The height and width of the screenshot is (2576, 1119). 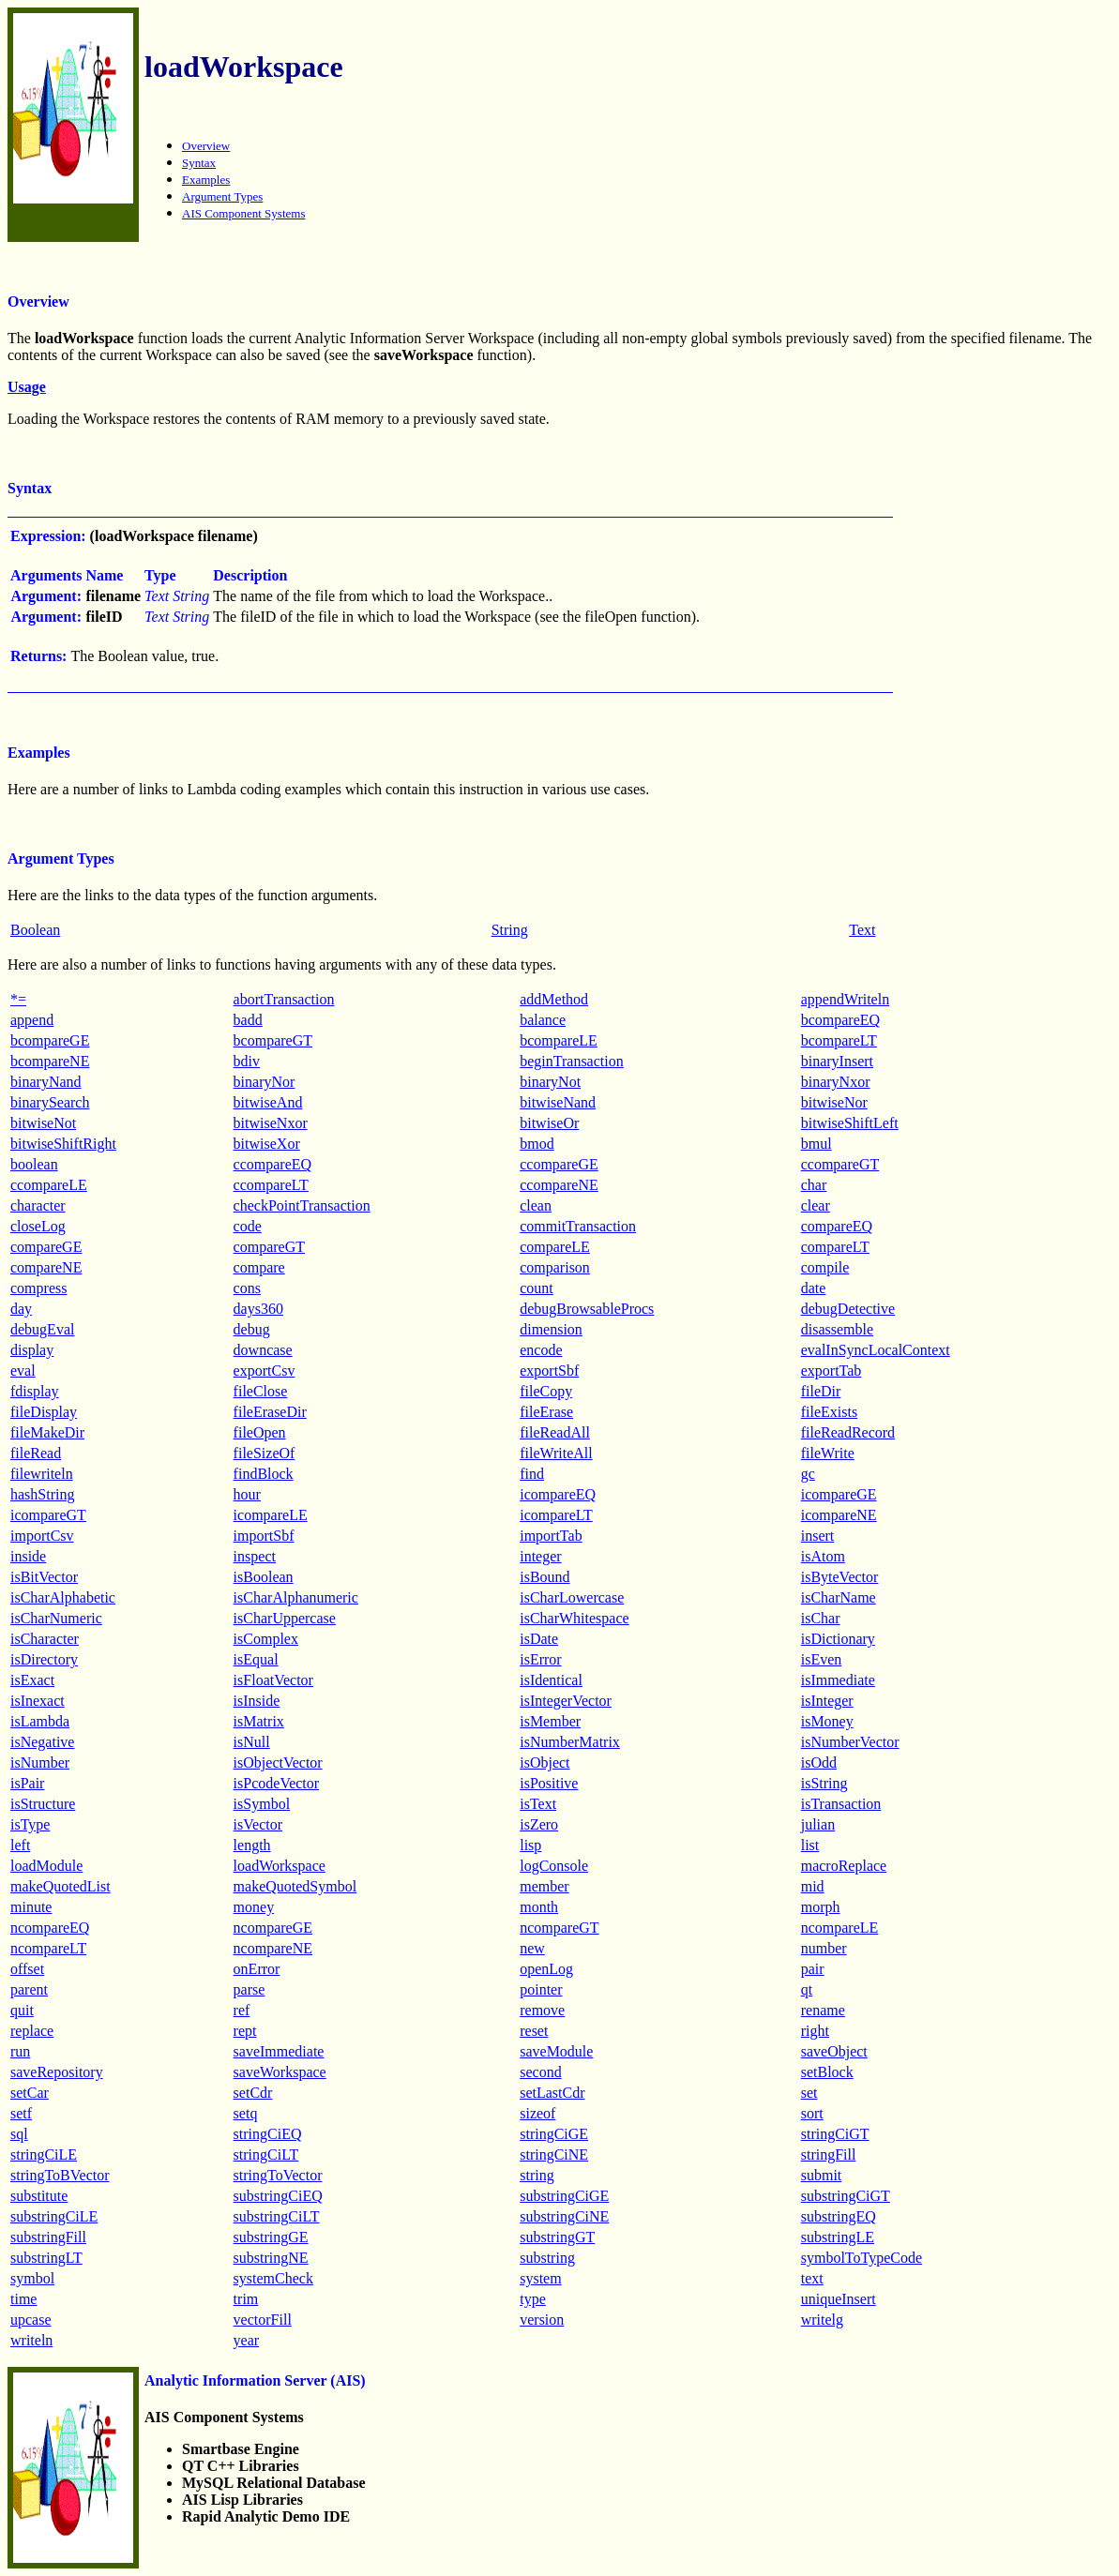 I want to click on system, so click(x=540, y=2278).